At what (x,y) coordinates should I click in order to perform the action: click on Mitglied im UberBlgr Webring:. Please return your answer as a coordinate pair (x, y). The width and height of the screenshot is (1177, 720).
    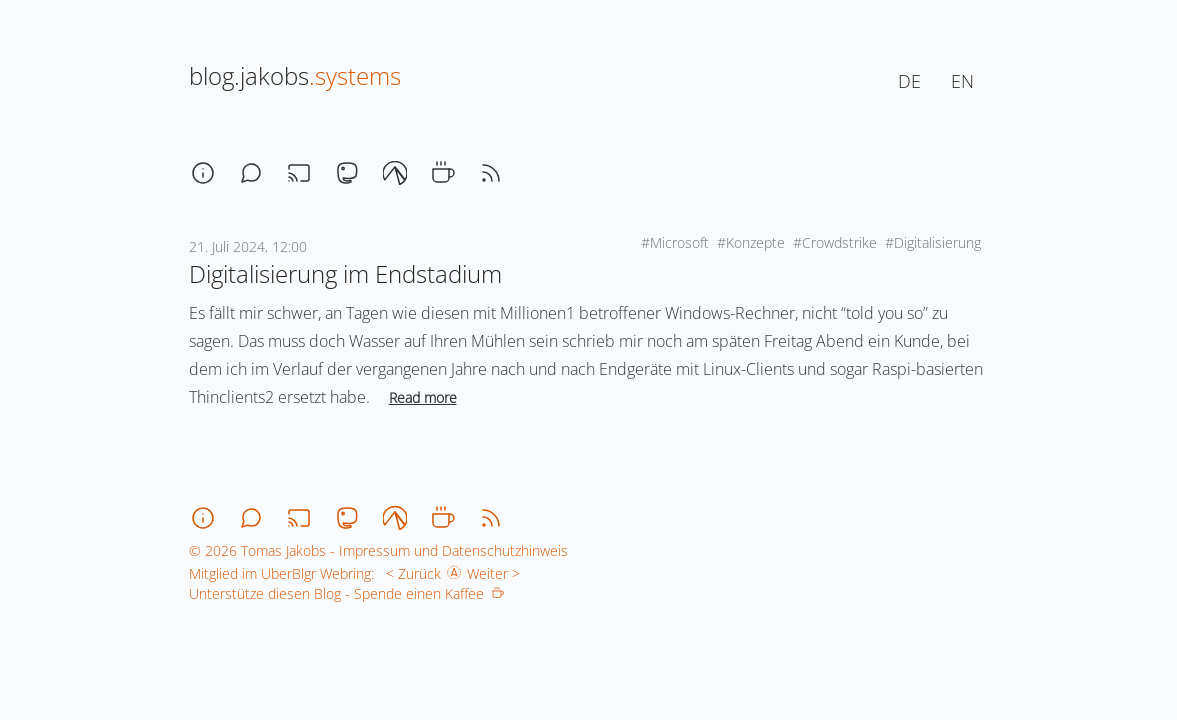
    Looking at the image, I should click on (281, 573).